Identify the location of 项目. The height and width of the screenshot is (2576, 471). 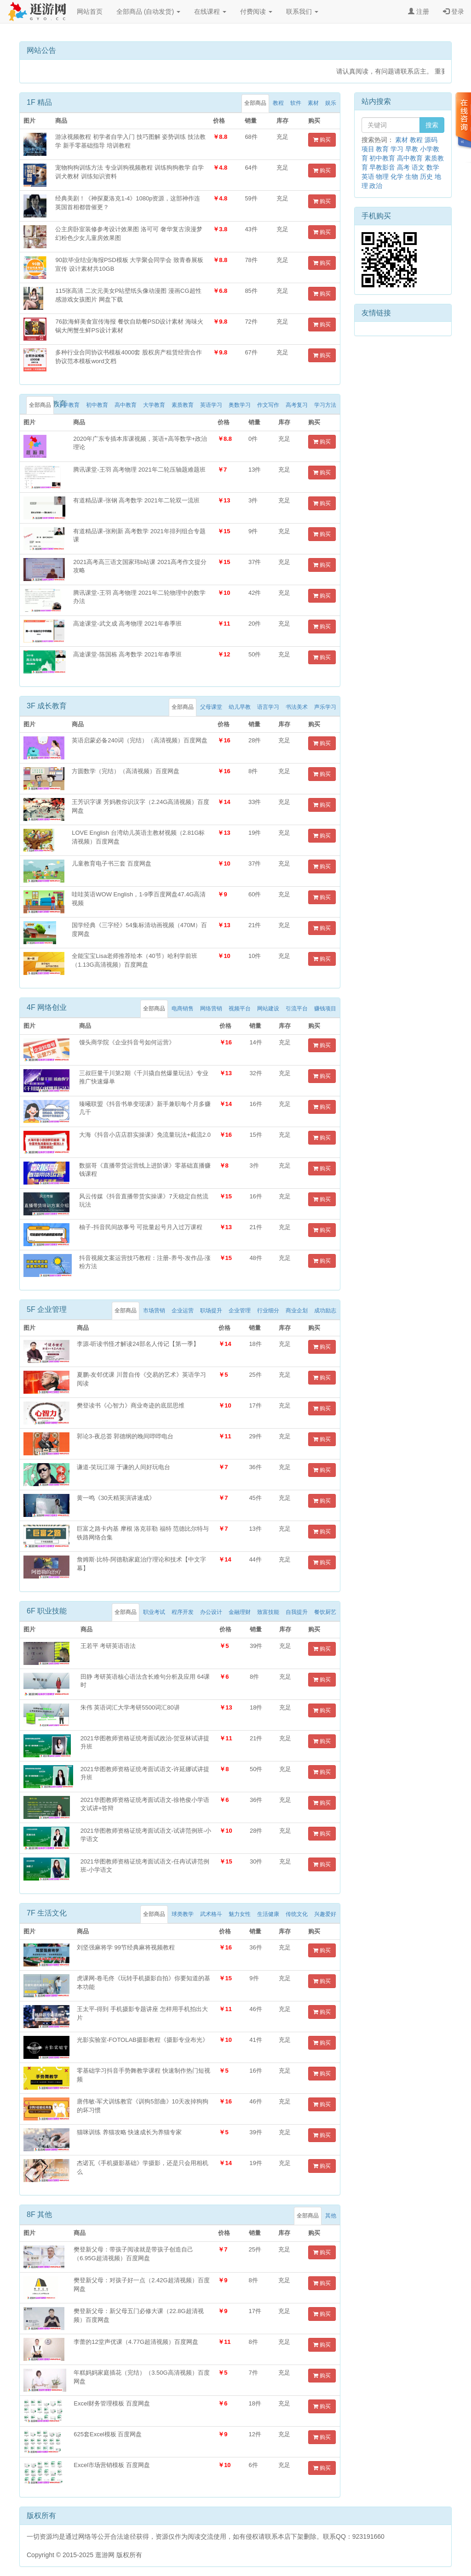
(368, 149).